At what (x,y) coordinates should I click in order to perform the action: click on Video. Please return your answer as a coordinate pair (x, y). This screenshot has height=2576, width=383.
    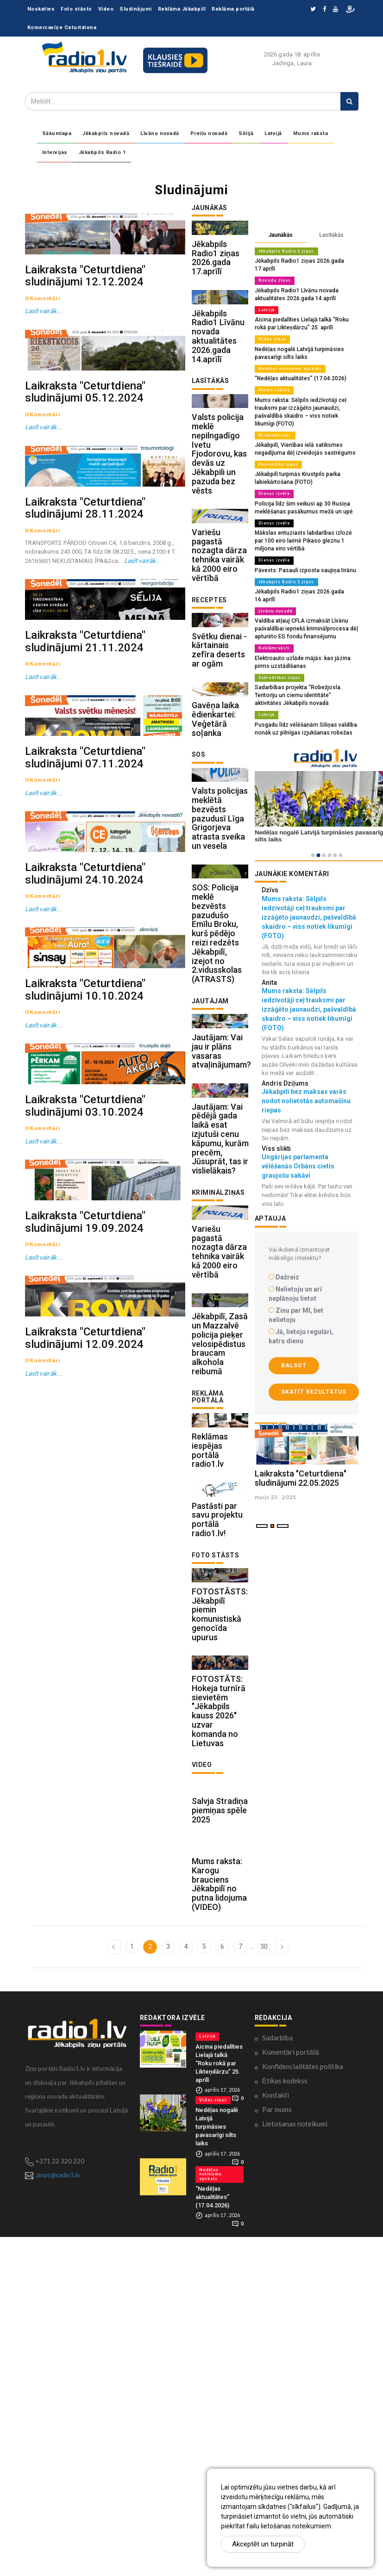
    Looking at the image, I should click on (106, 9).